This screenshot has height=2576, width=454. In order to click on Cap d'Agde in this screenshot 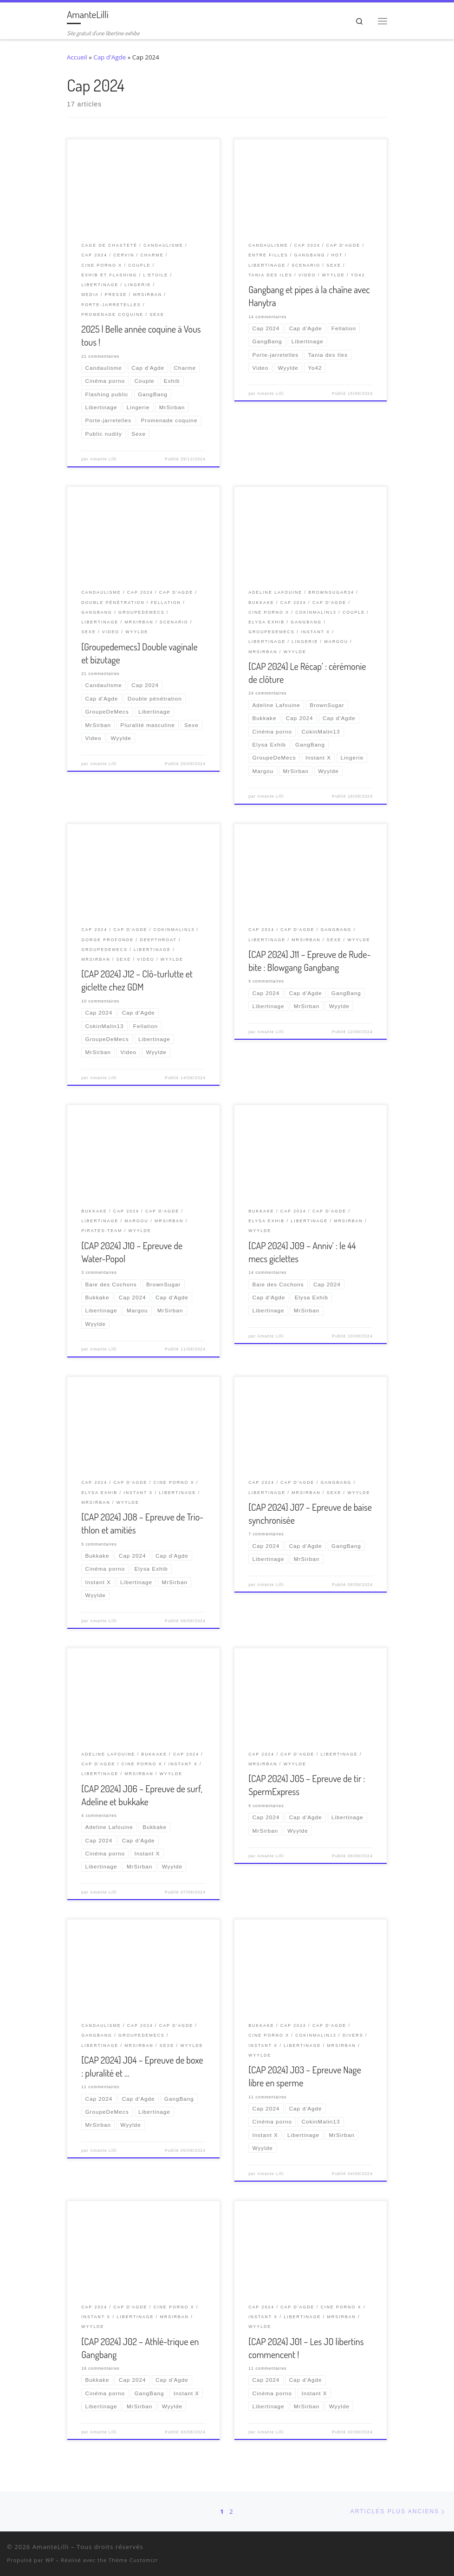, I will do `click(109, 57)`.